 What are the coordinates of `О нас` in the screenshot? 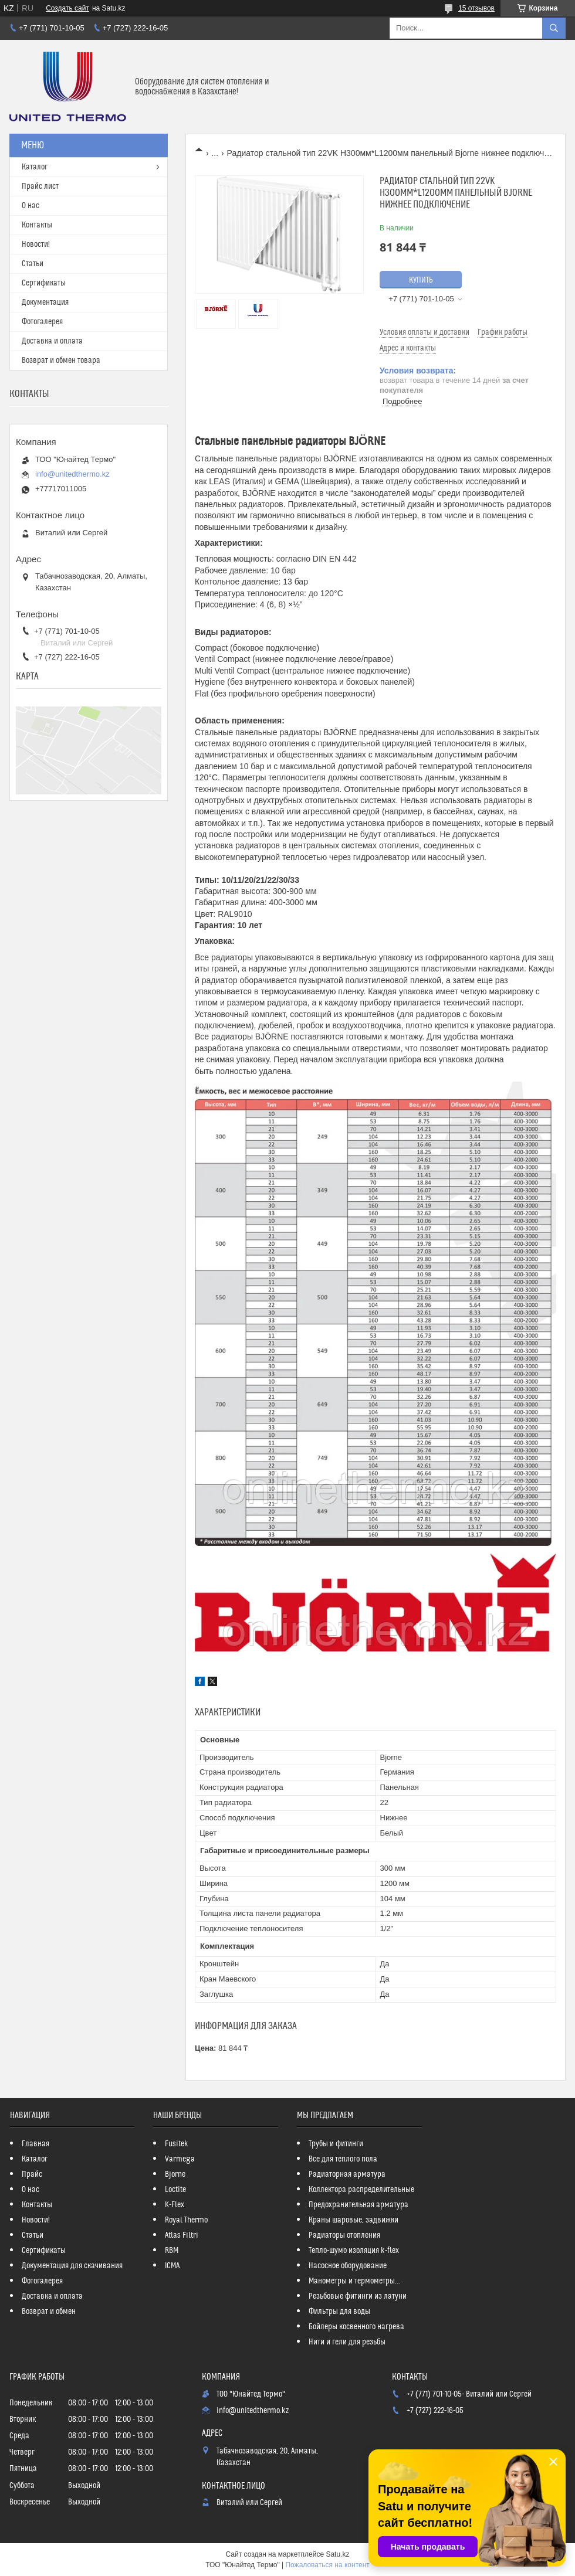 It's located at (30, 205).